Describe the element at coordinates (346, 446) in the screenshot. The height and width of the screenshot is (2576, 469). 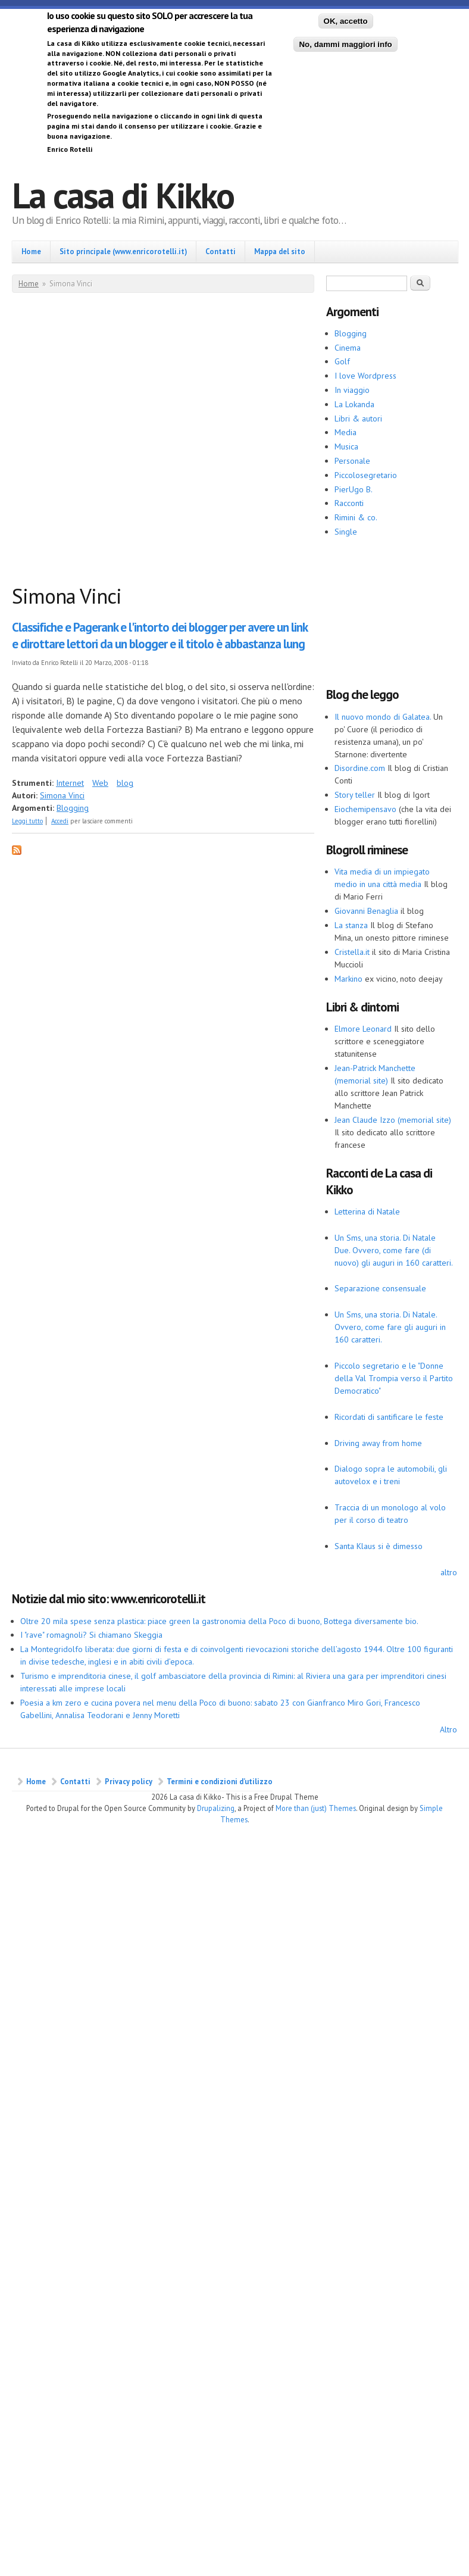
I see `Musica` at that location.